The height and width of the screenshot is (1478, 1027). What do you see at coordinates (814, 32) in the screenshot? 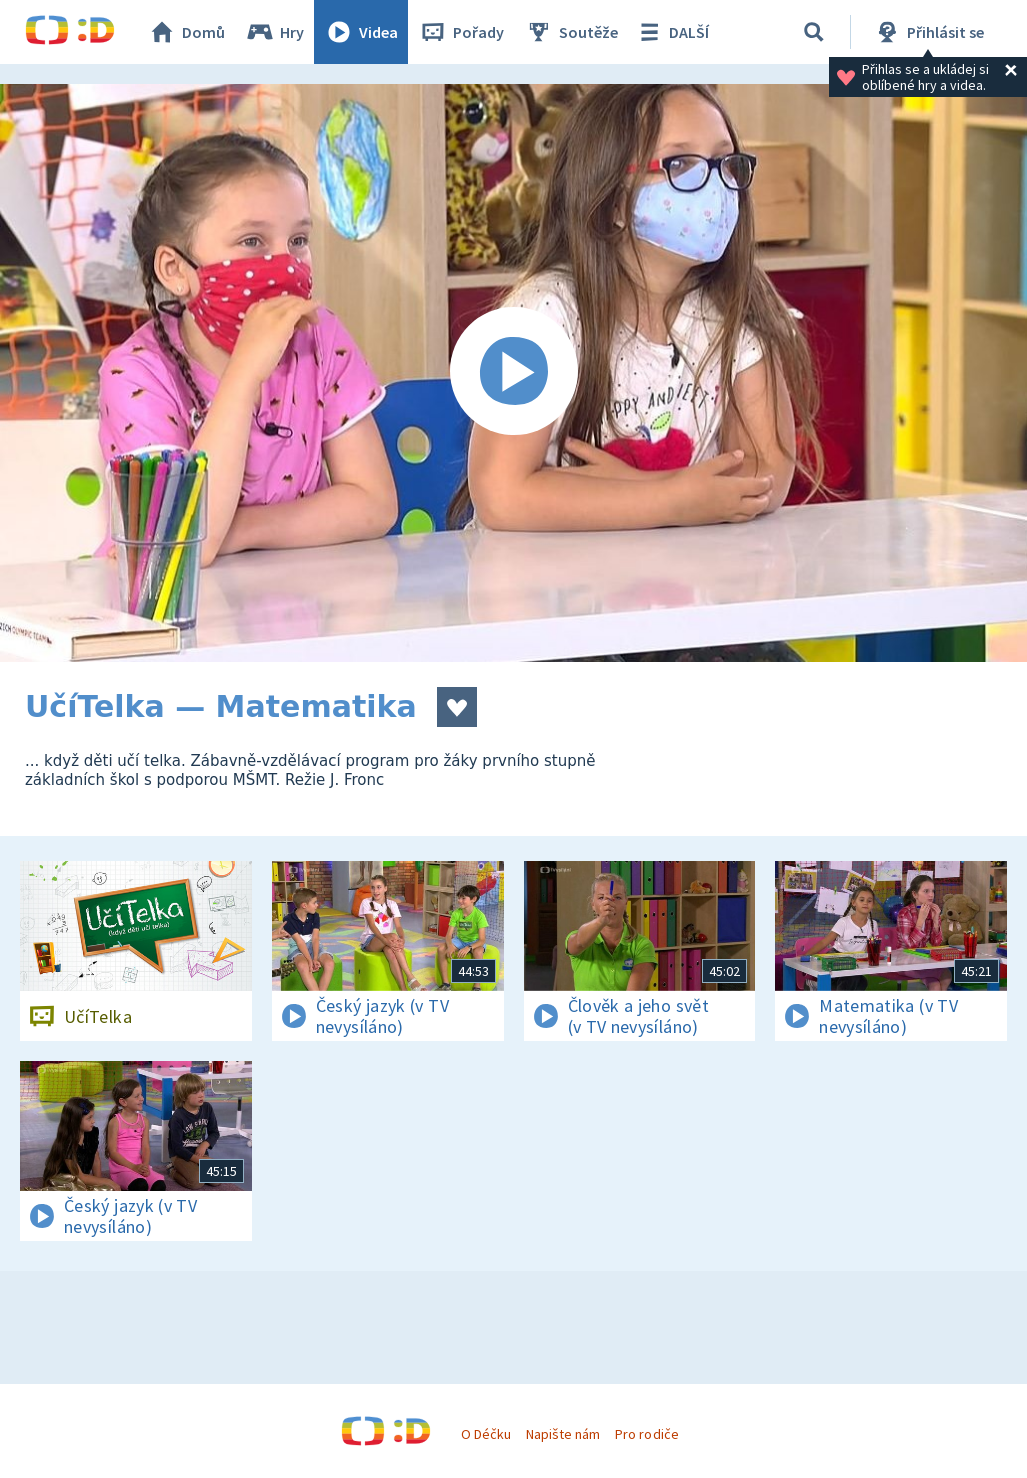
I see `[Vyhledávání]` at bounding box center [814, 32].